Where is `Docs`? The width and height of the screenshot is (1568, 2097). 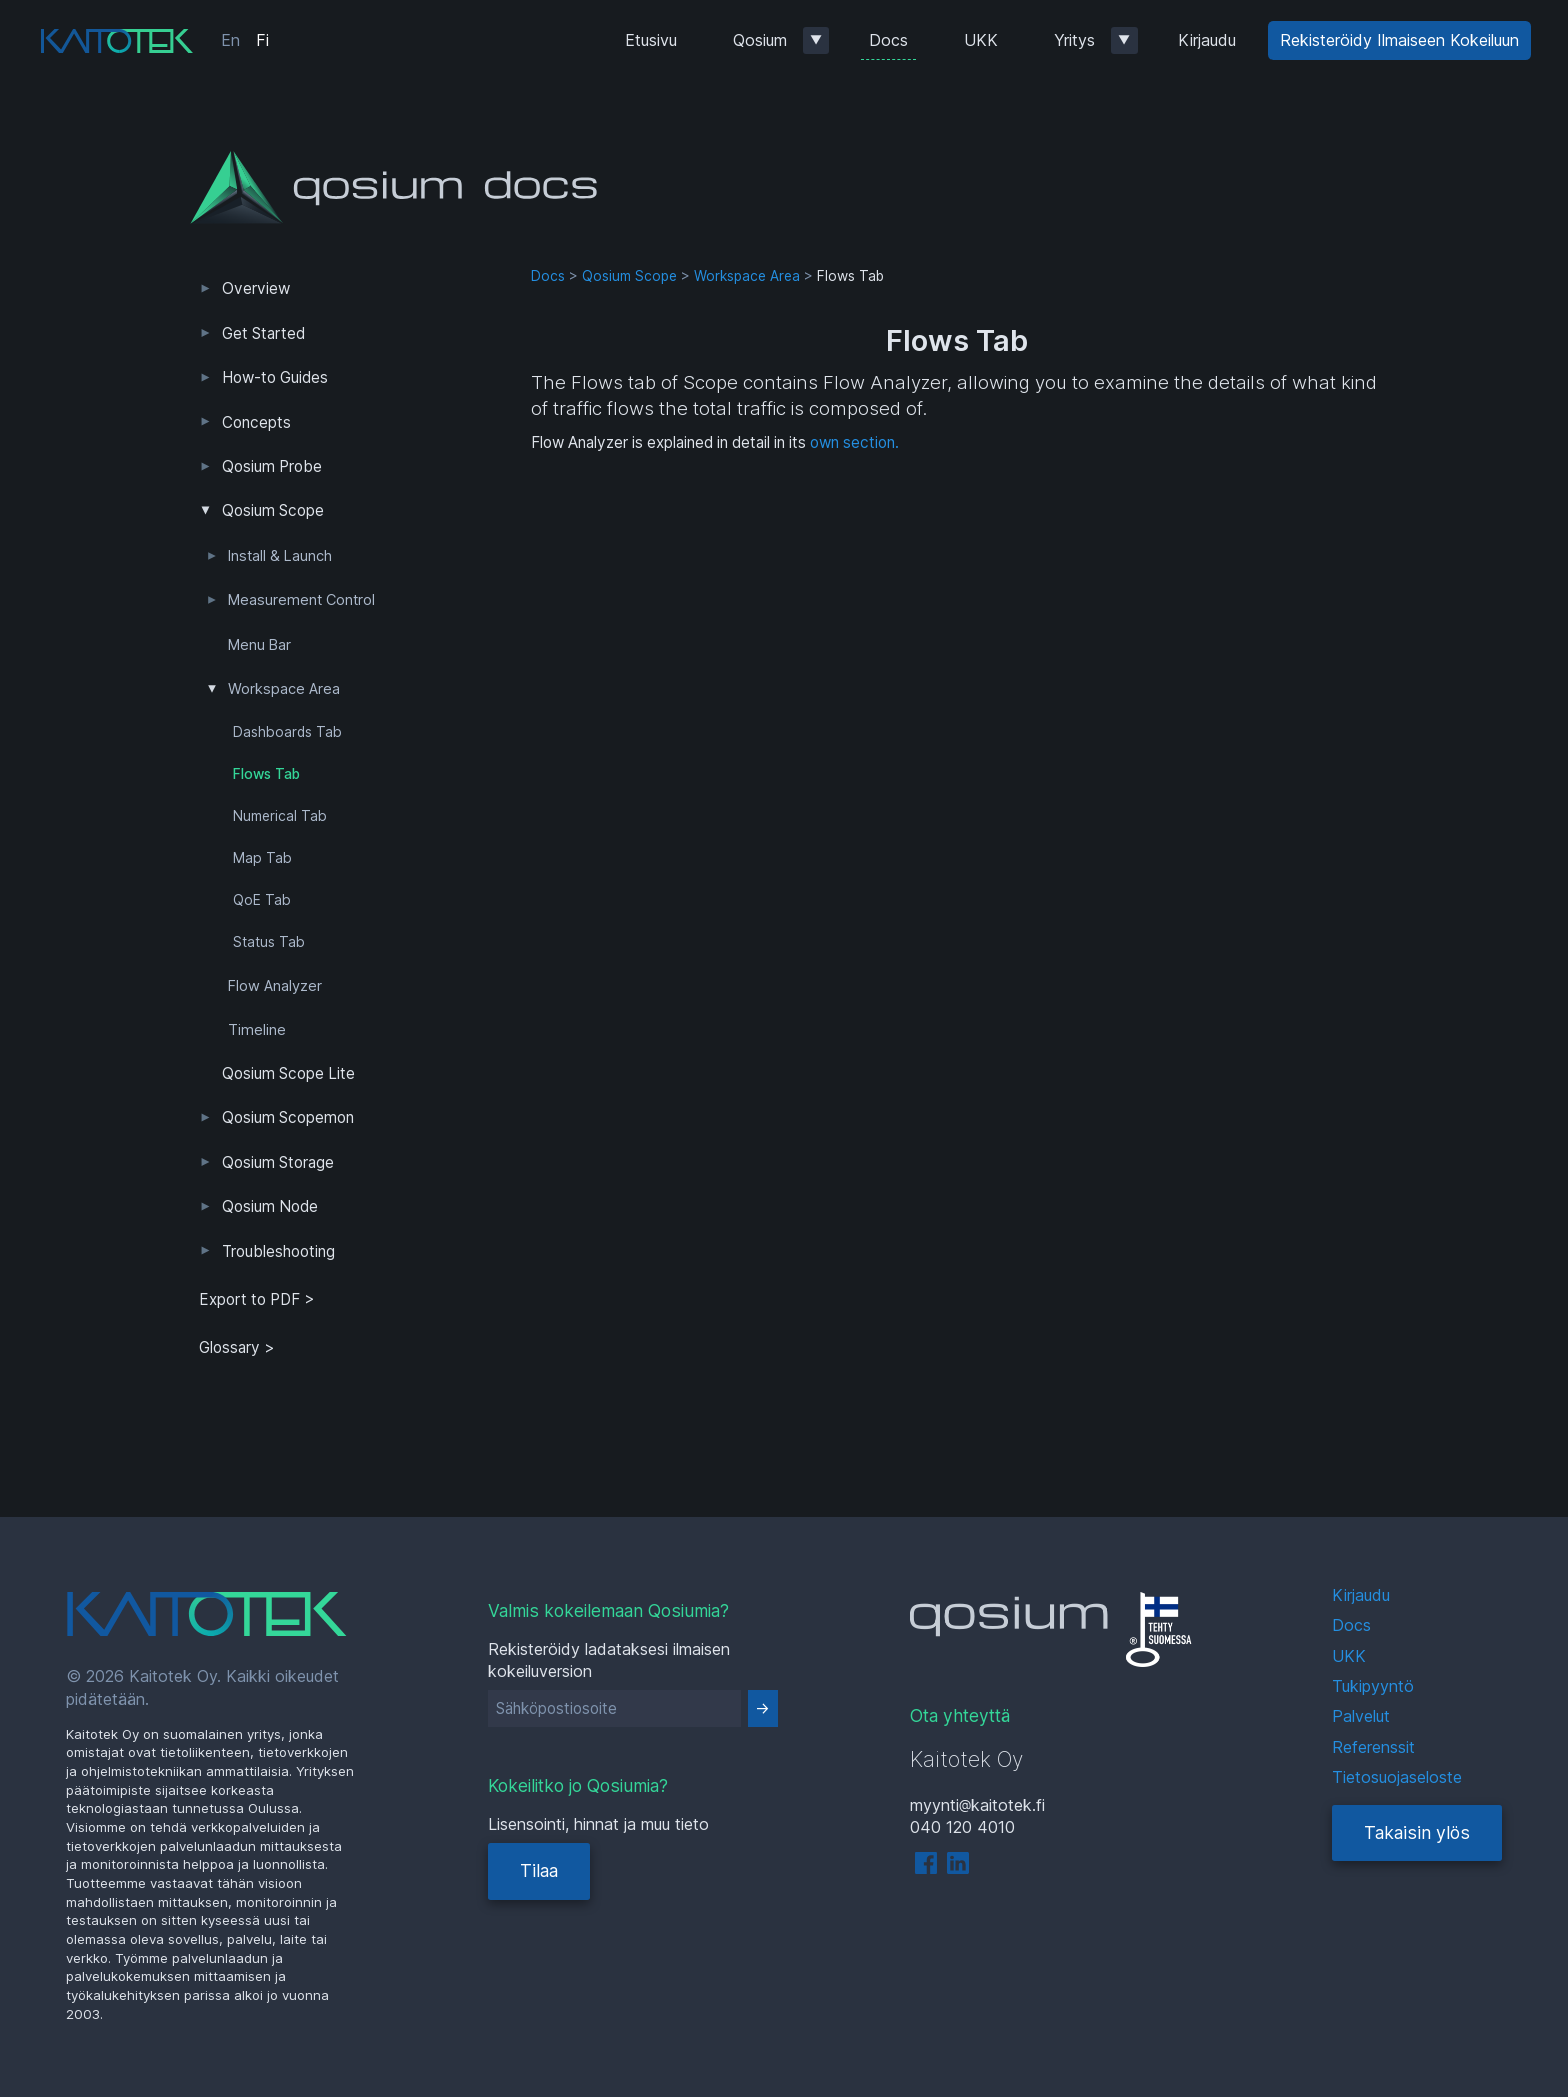 Docs is located at coordinates (888, 40).